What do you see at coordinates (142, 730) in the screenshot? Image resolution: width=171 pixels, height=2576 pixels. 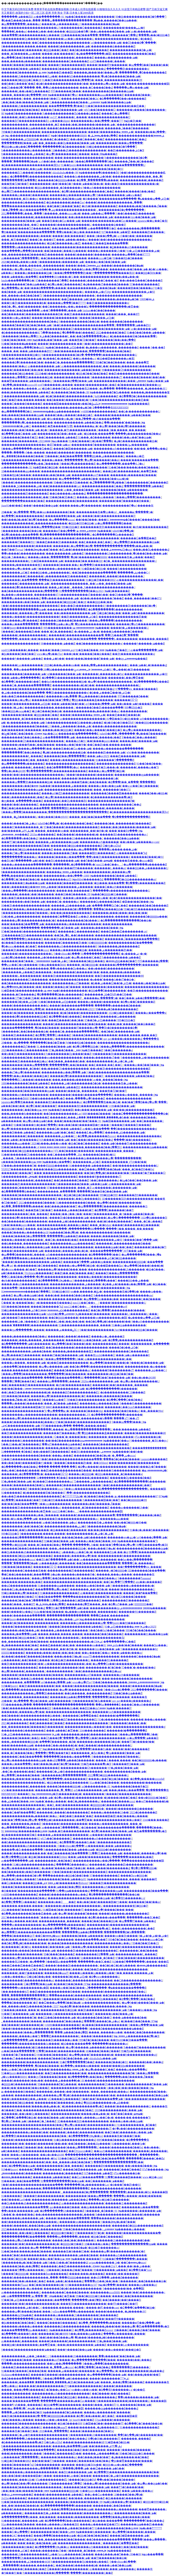 I see `�պ�av����������Ļ` at bounding box center [142, 730].